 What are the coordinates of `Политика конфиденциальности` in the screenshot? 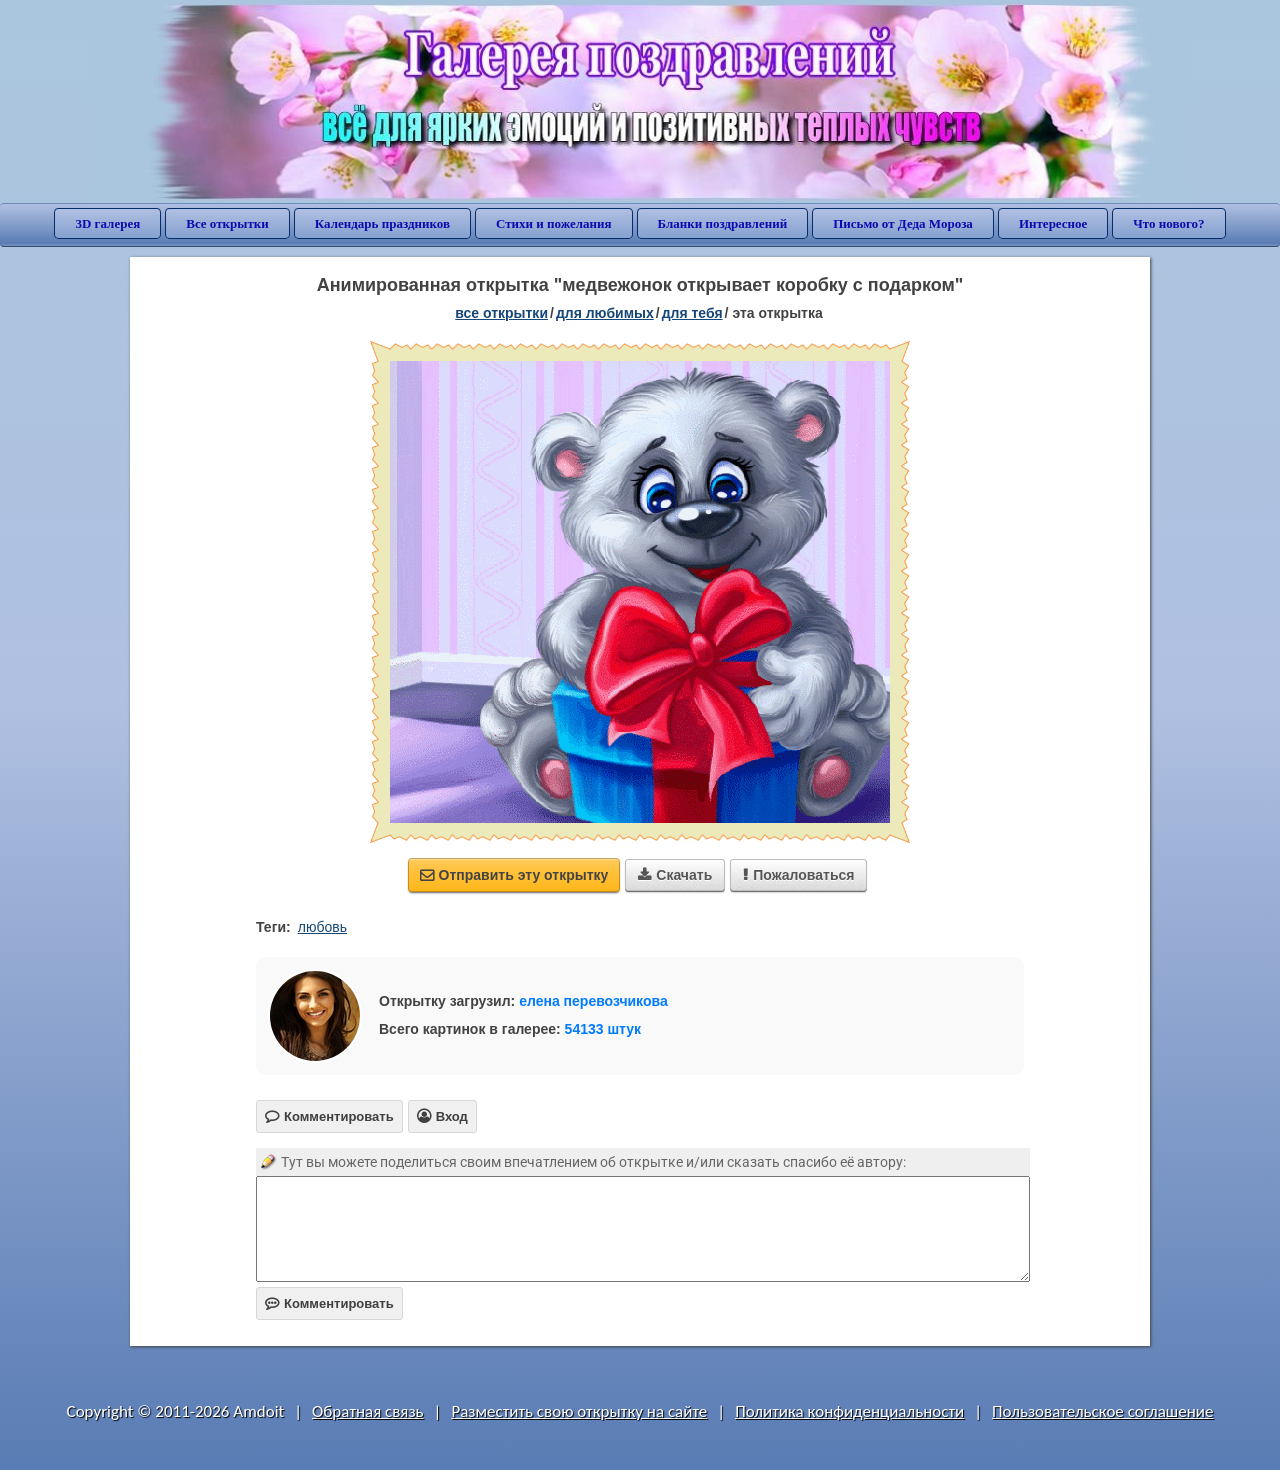 It's located at (849, 1411).